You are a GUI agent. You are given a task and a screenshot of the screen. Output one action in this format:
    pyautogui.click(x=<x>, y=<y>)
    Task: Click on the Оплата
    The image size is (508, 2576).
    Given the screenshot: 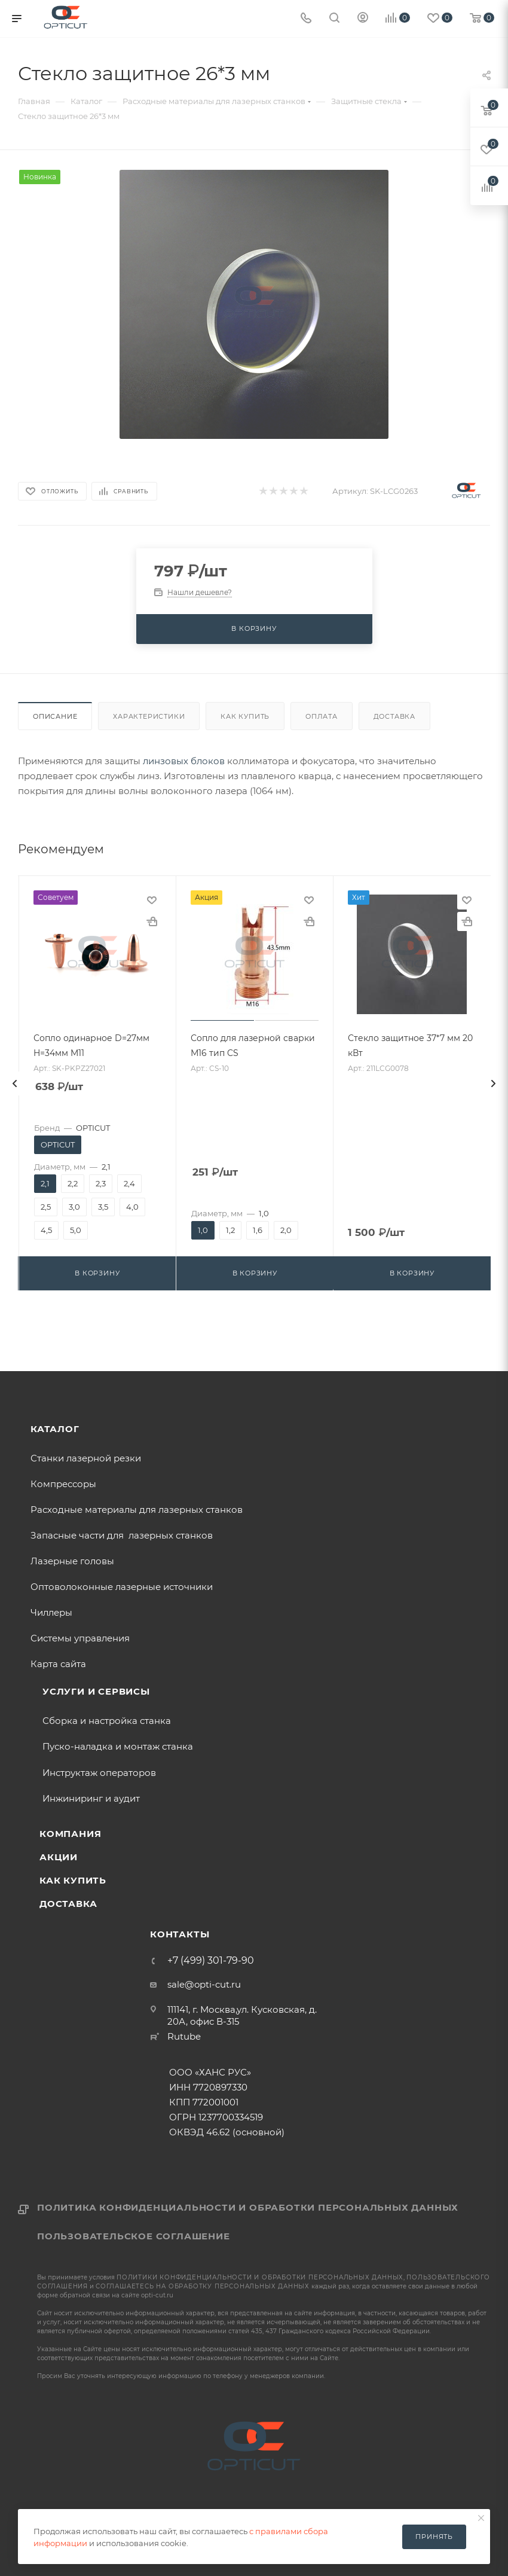 What is the action you would take?
    pyautogui.click(x=321, y=716)
    